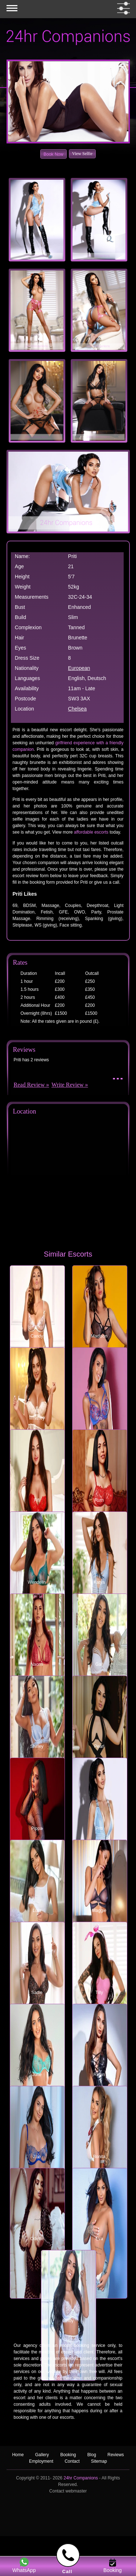 The image size is (136, 2576). Describe the element at coordinates (18, 2454) in the screenshot. I see `Home` at that location.